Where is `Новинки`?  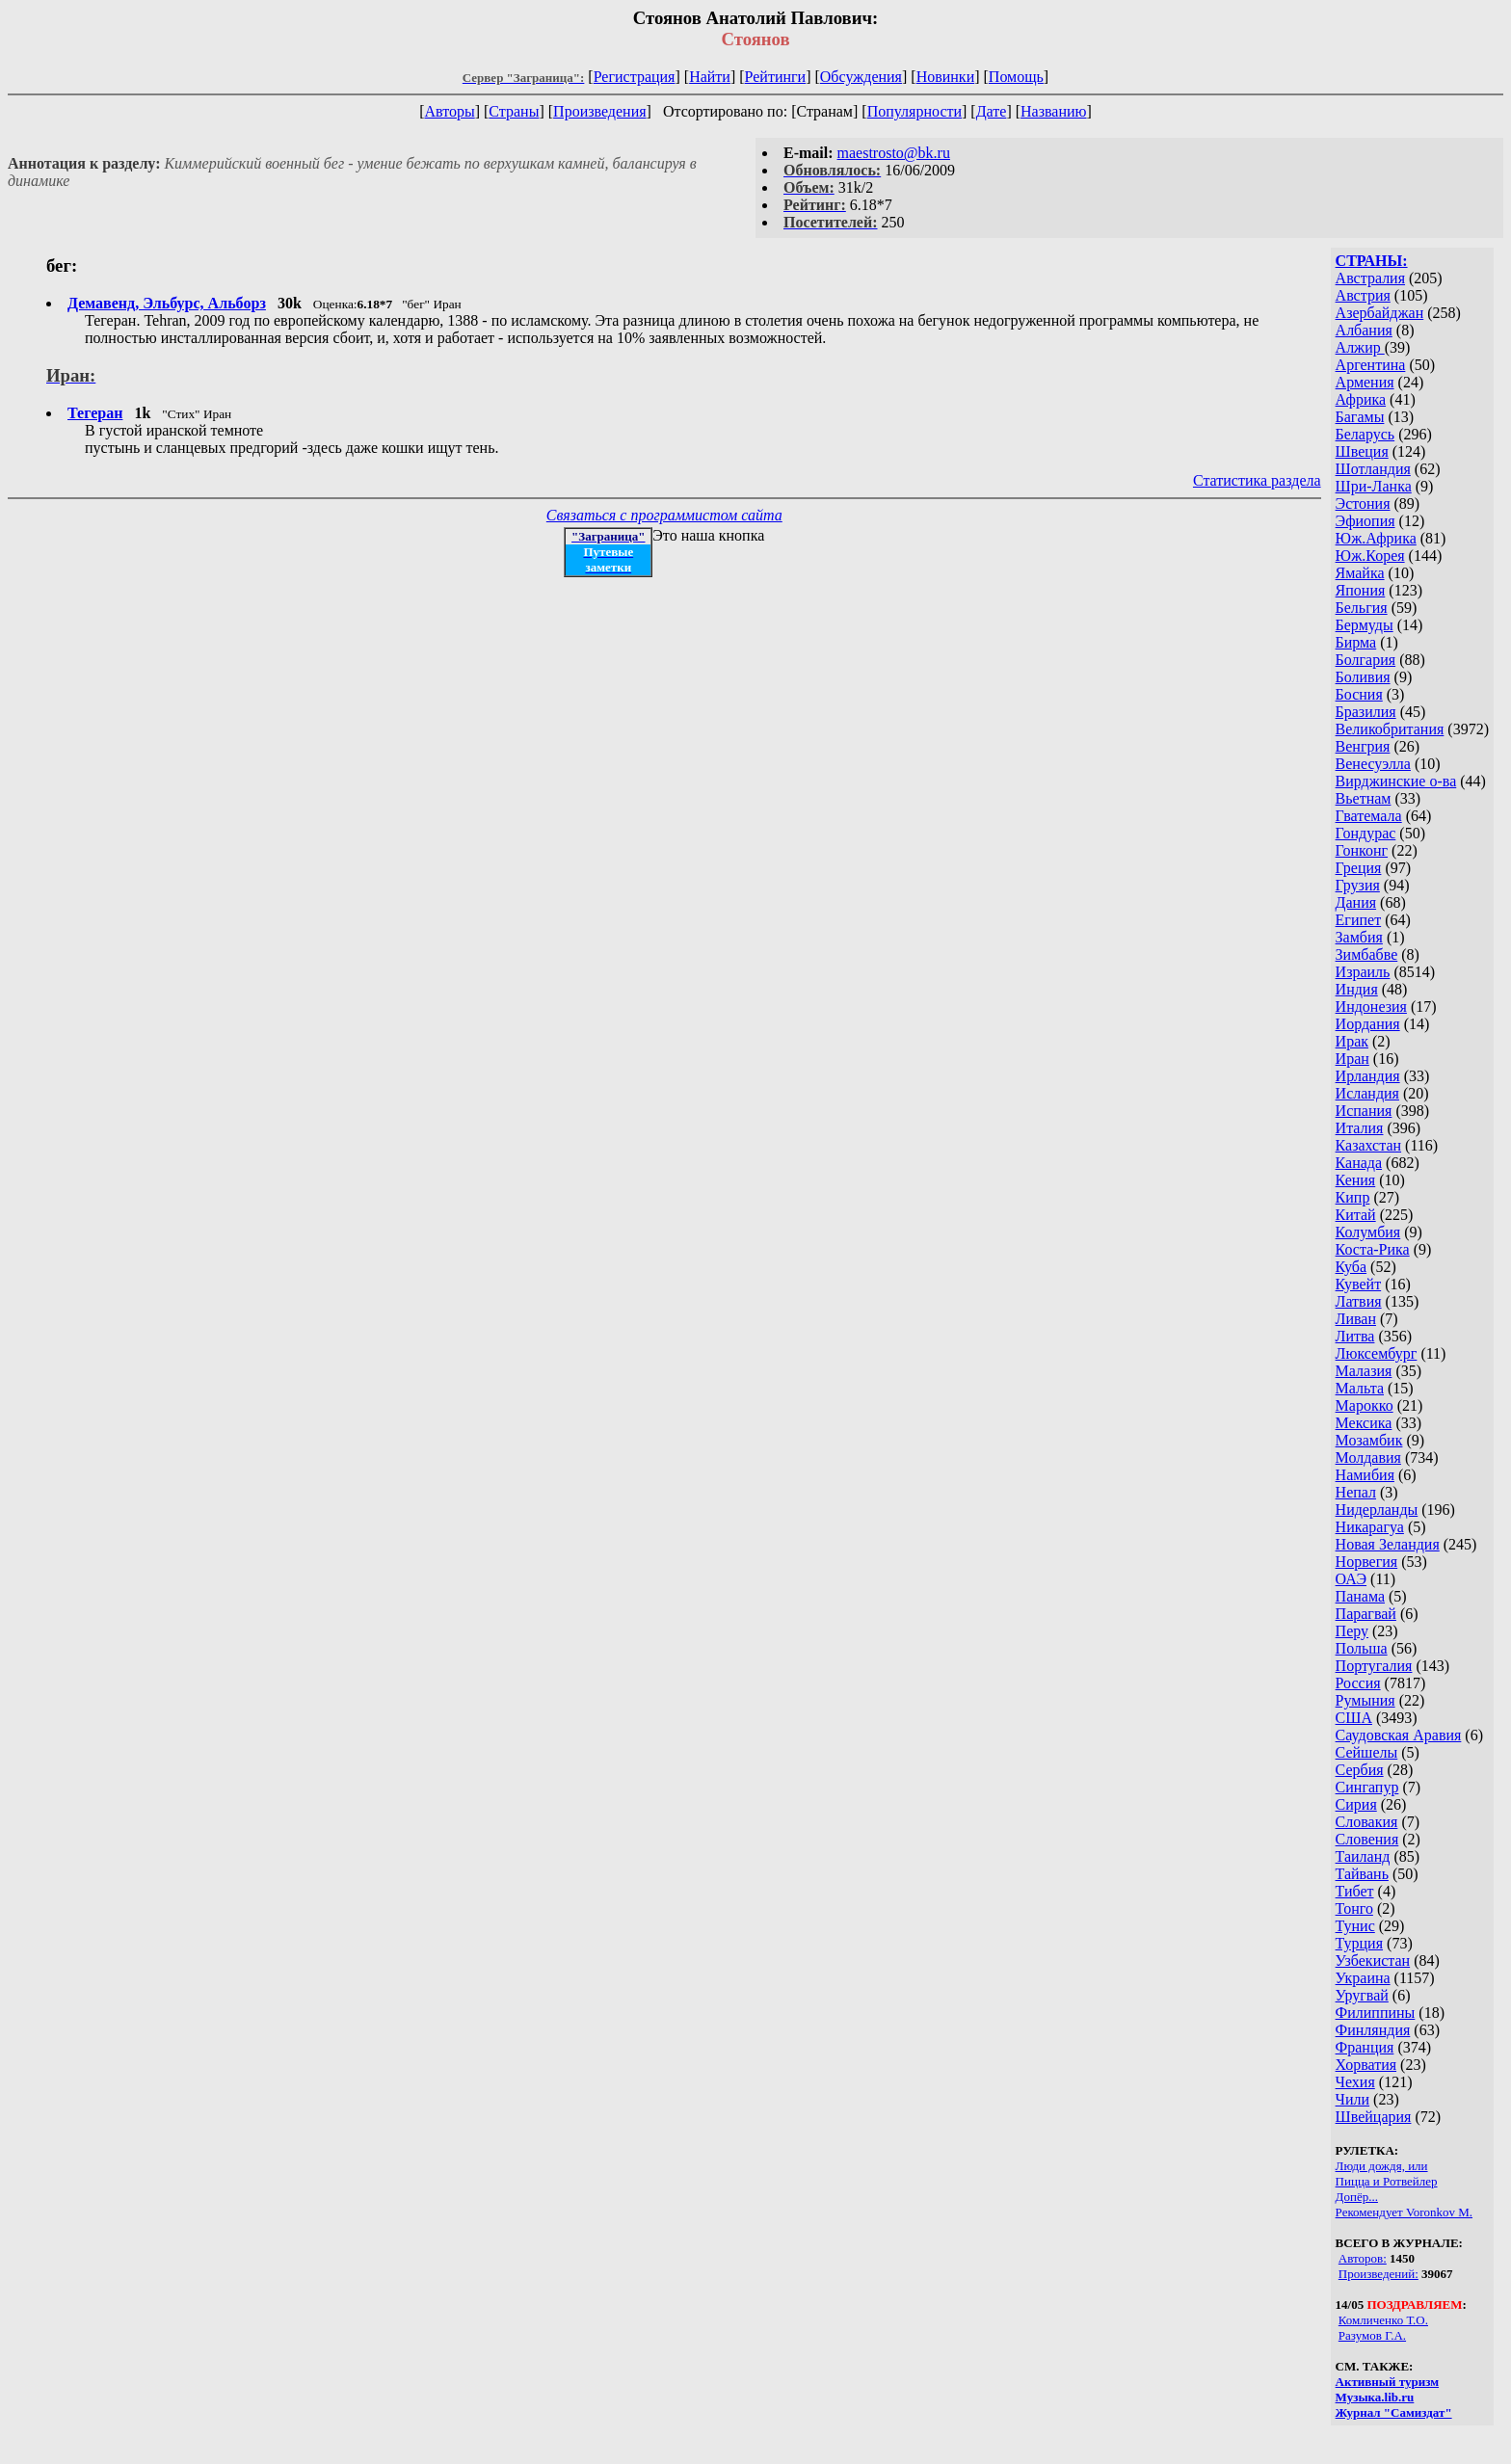
Новинки is located at coordinates (945, 76).